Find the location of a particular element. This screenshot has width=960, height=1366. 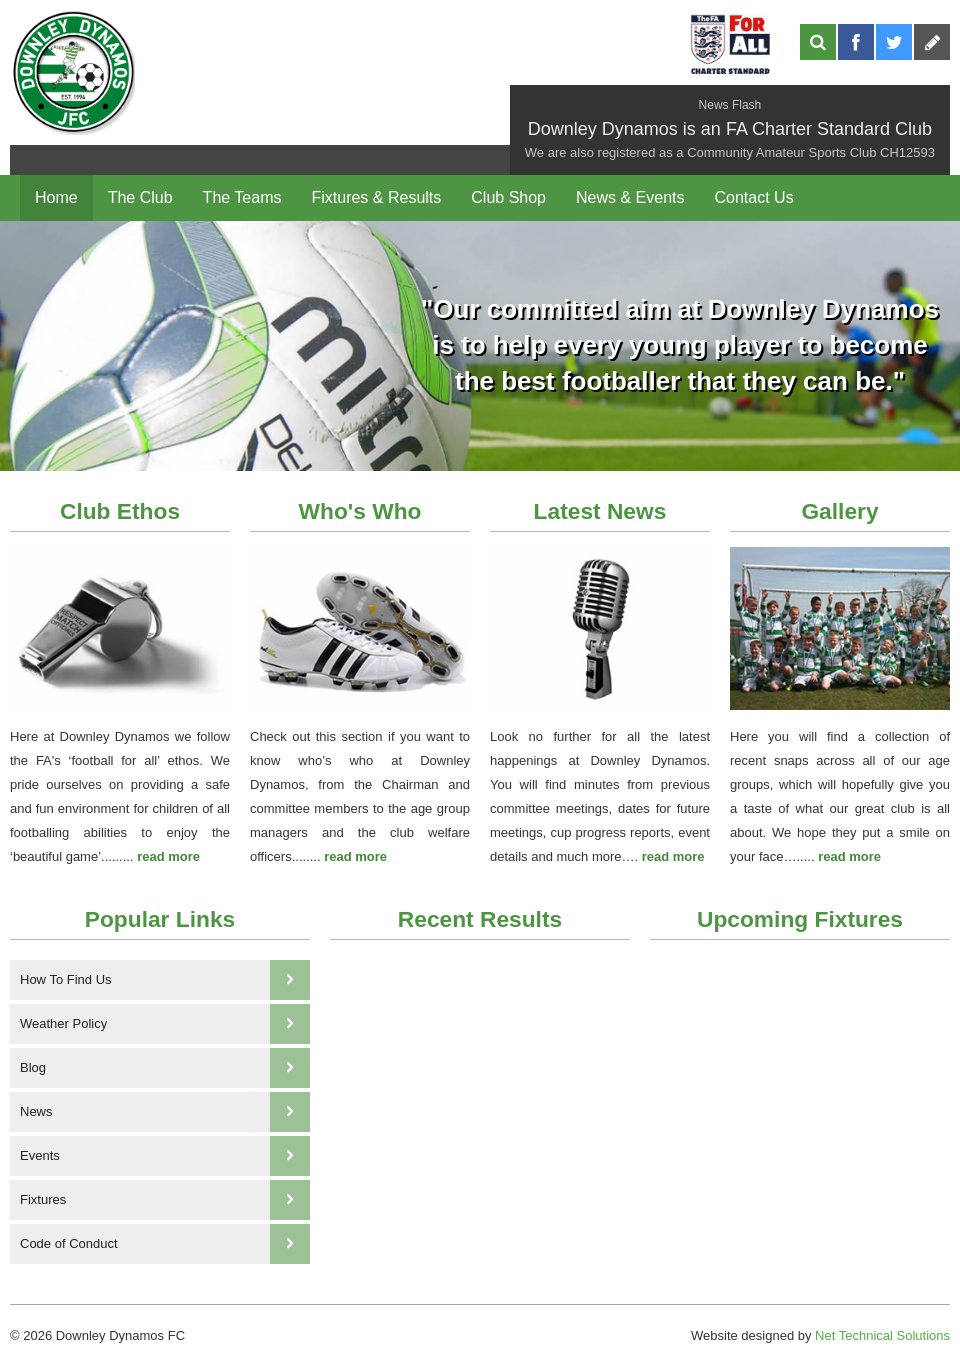

Club Shop is located at coordinates (508, 197).